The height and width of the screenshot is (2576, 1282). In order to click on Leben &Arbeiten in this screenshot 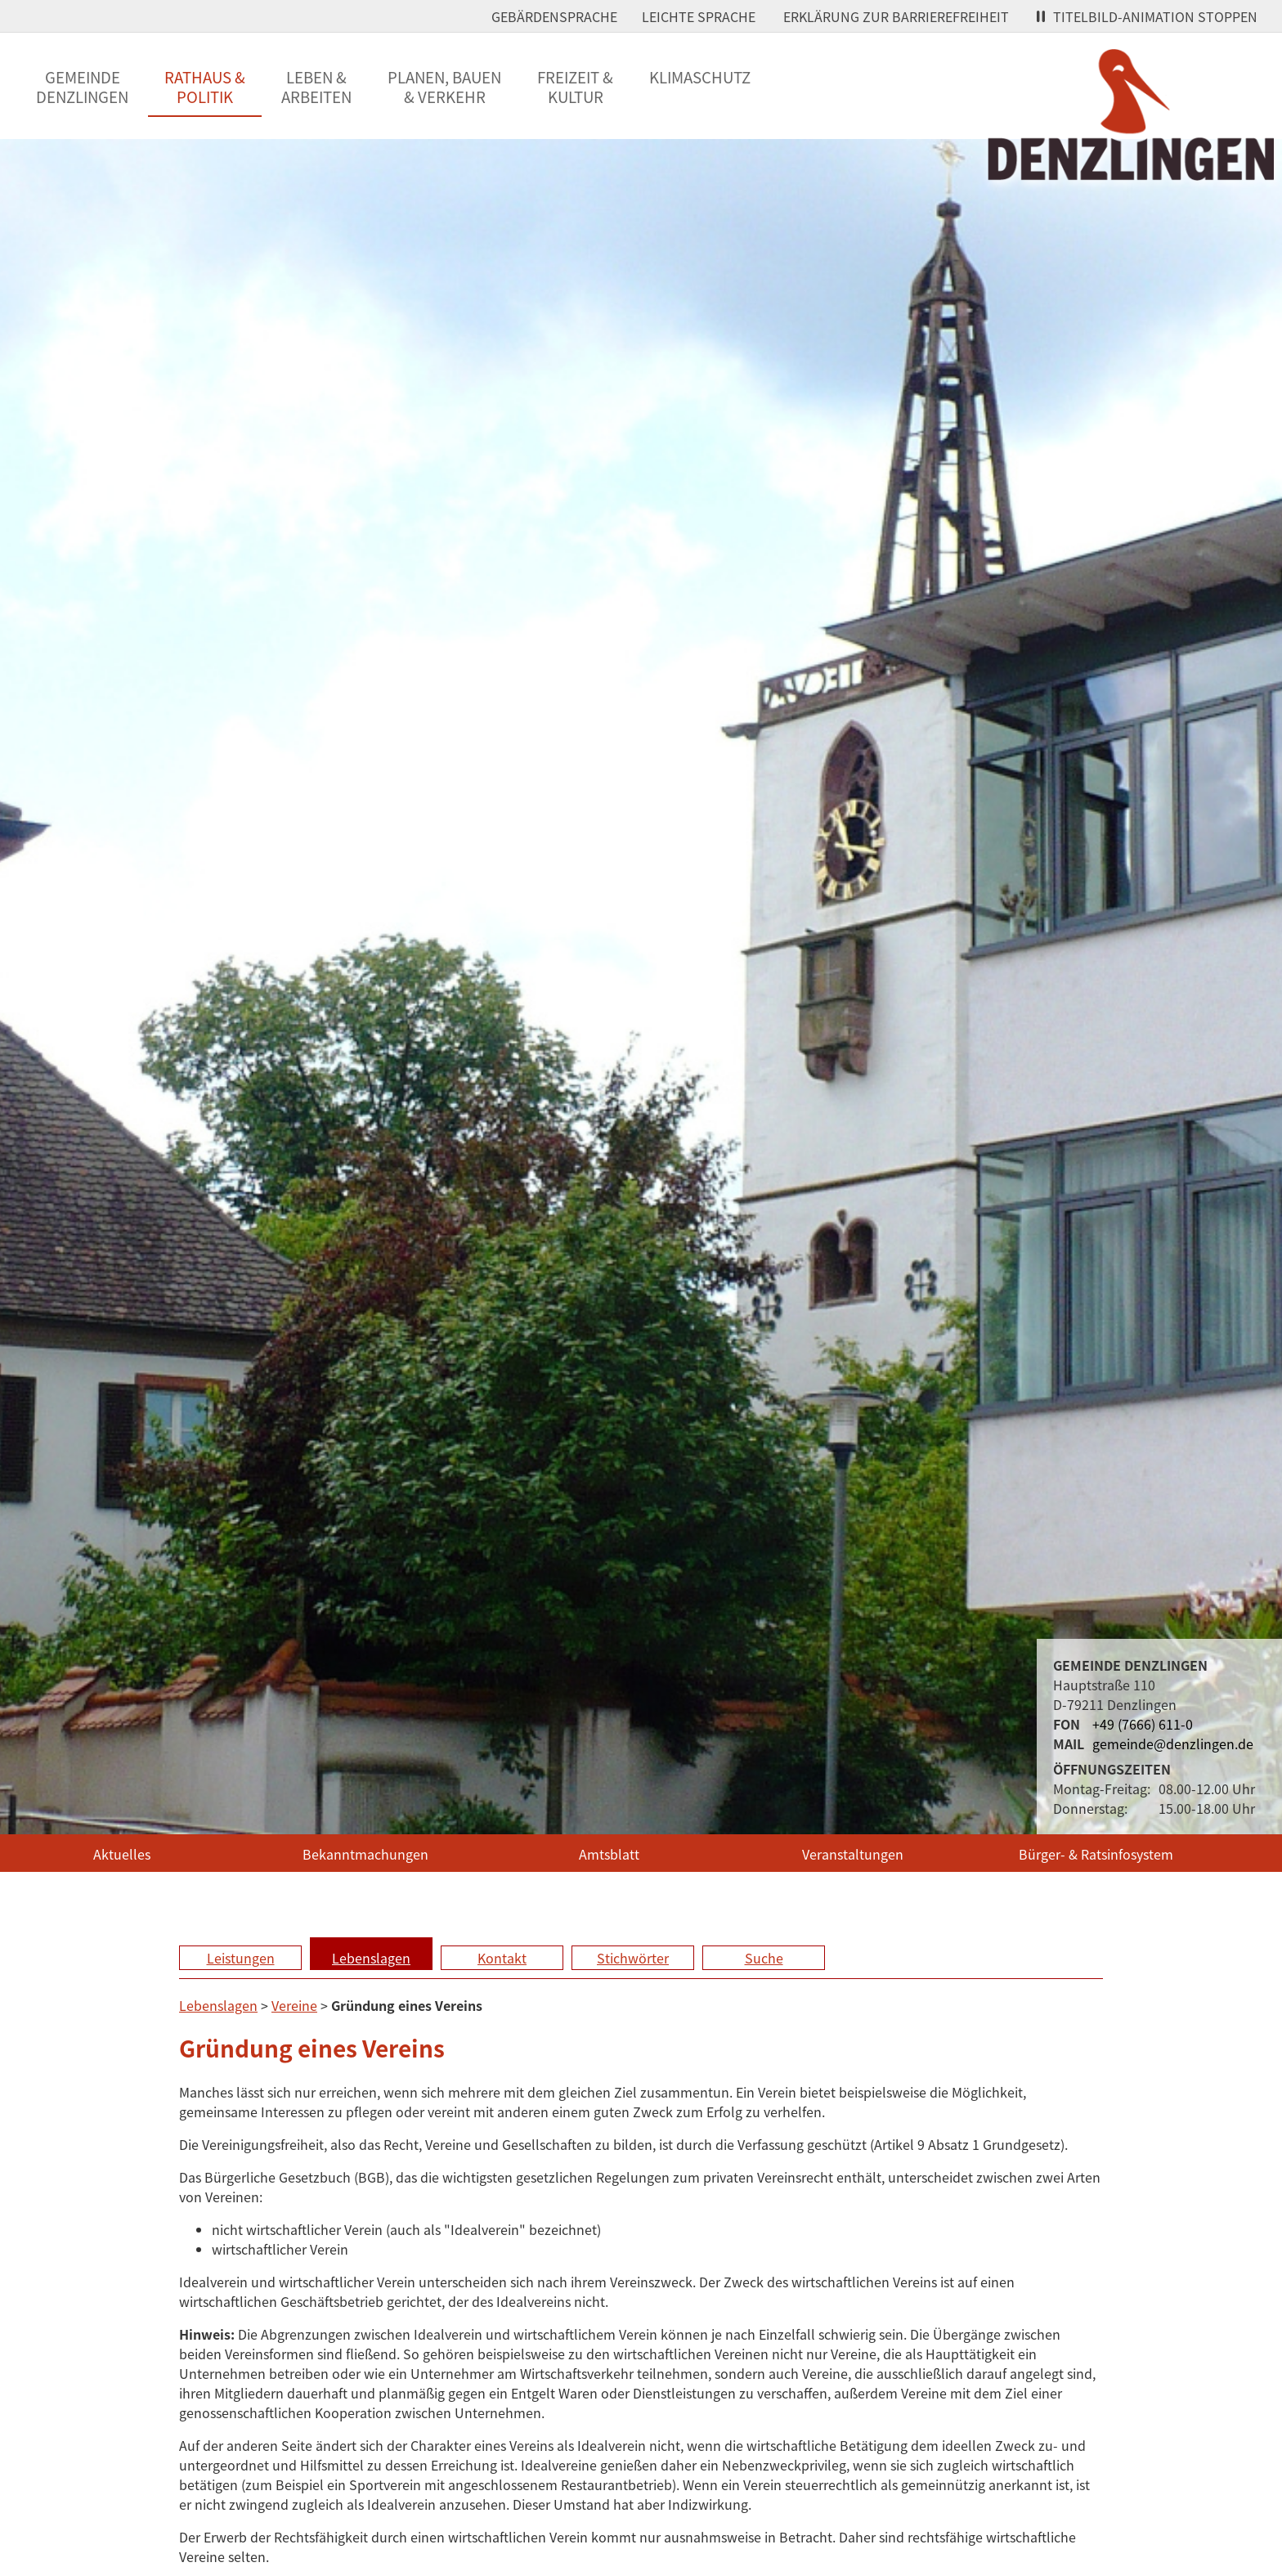, I will do `click(316, 86)`.